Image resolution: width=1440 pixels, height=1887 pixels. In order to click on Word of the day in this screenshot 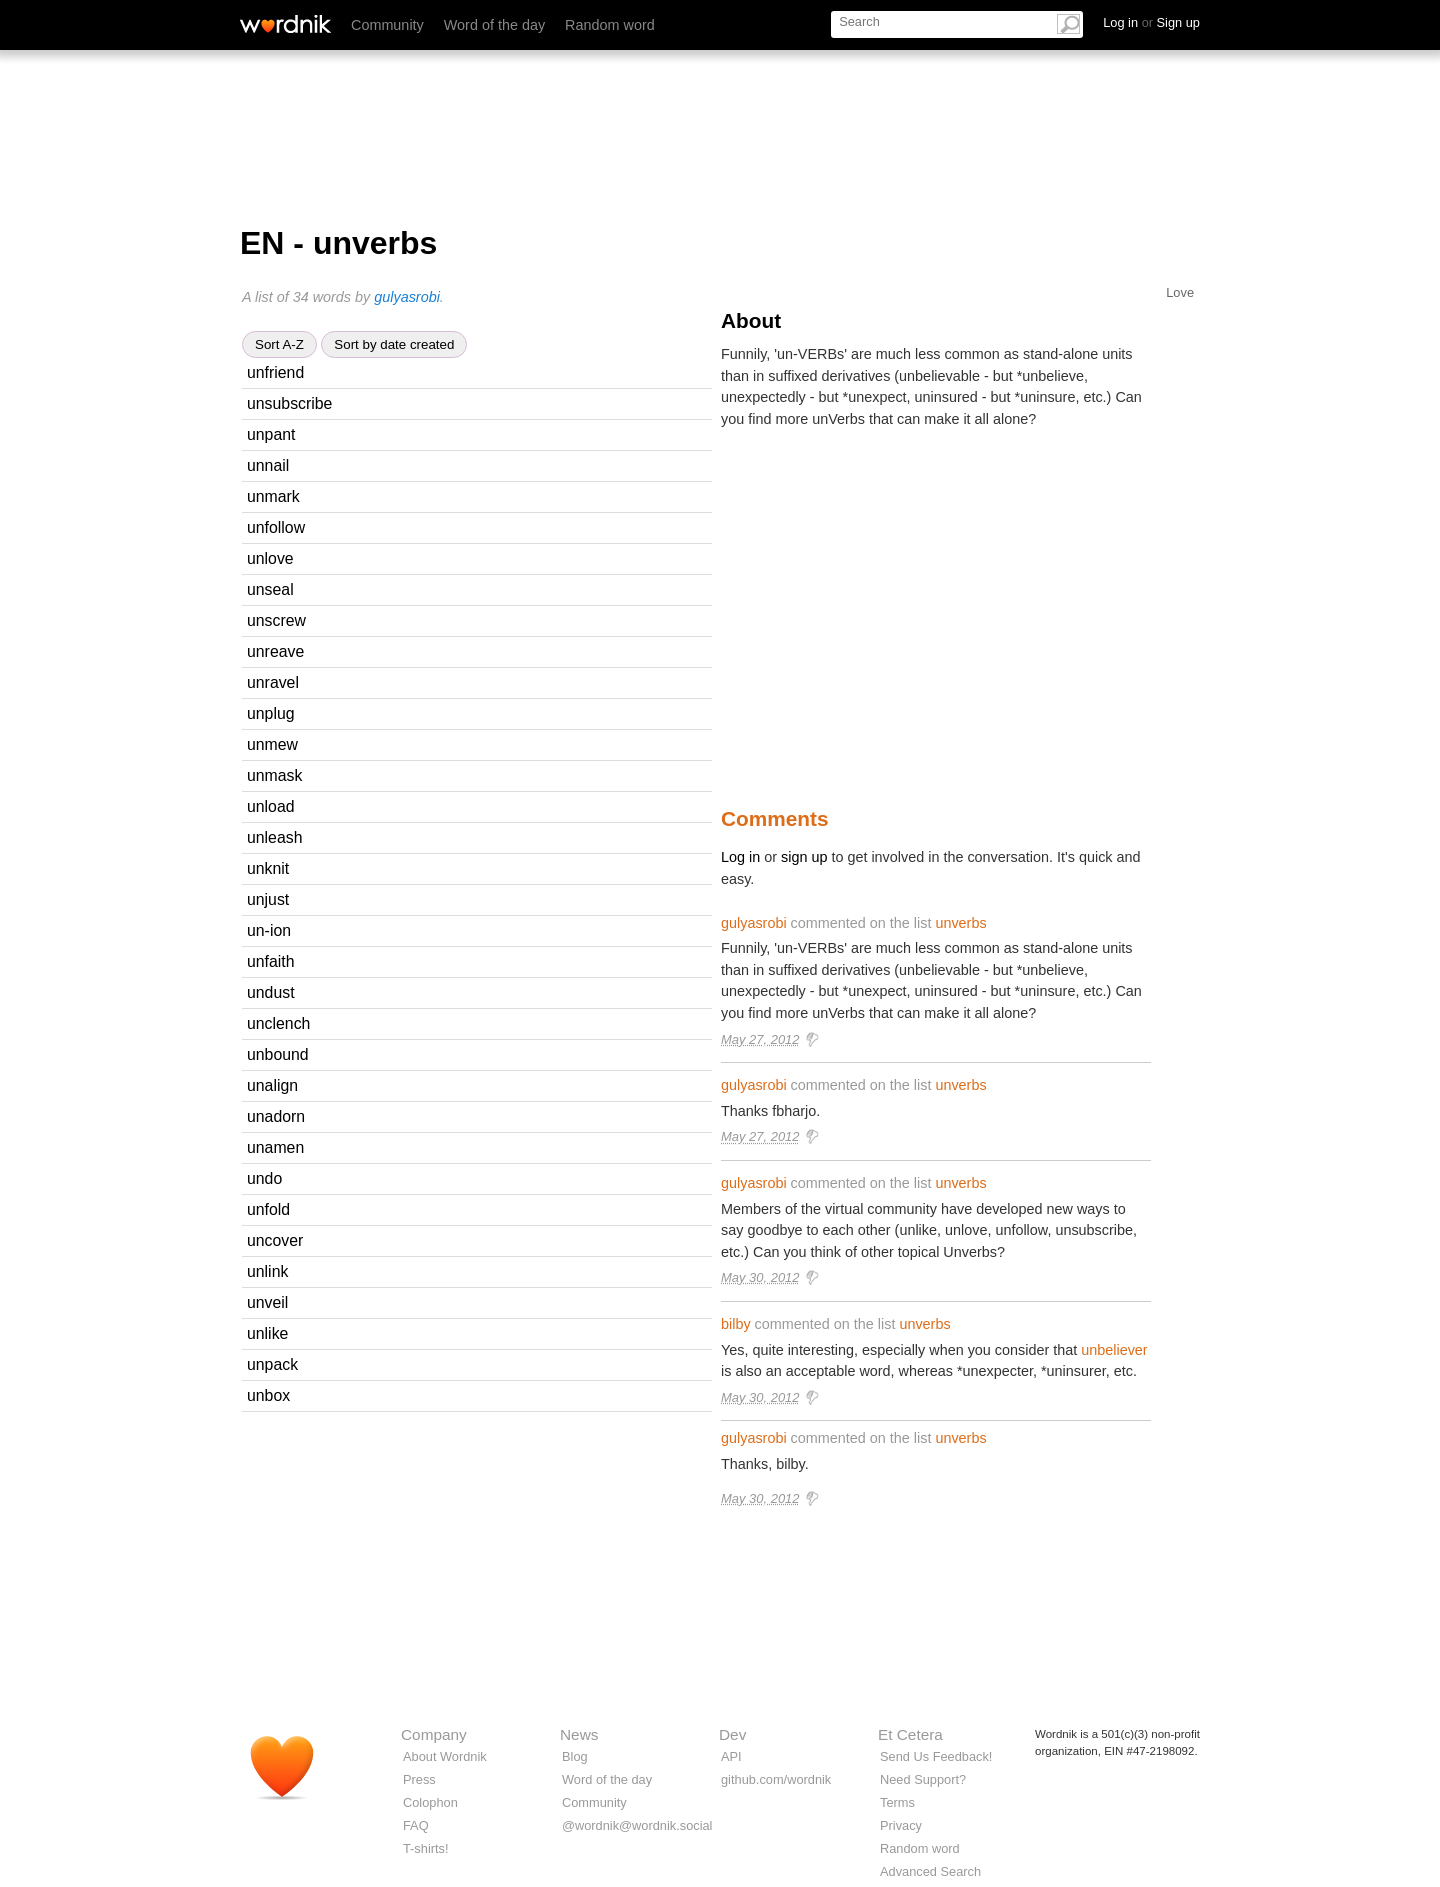, I will do `click(494, 25)`.